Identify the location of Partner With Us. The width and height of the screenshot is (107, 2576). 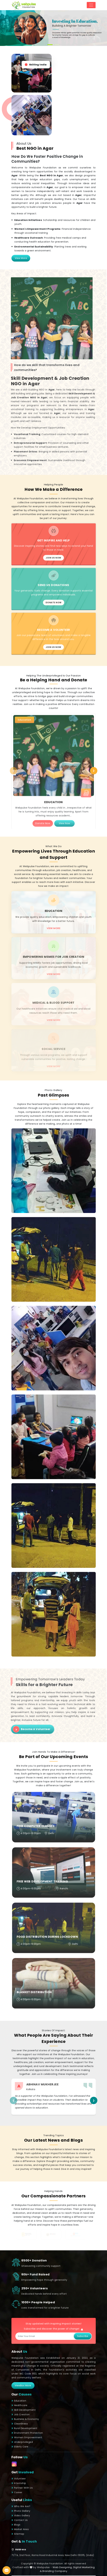
(22, 2487).